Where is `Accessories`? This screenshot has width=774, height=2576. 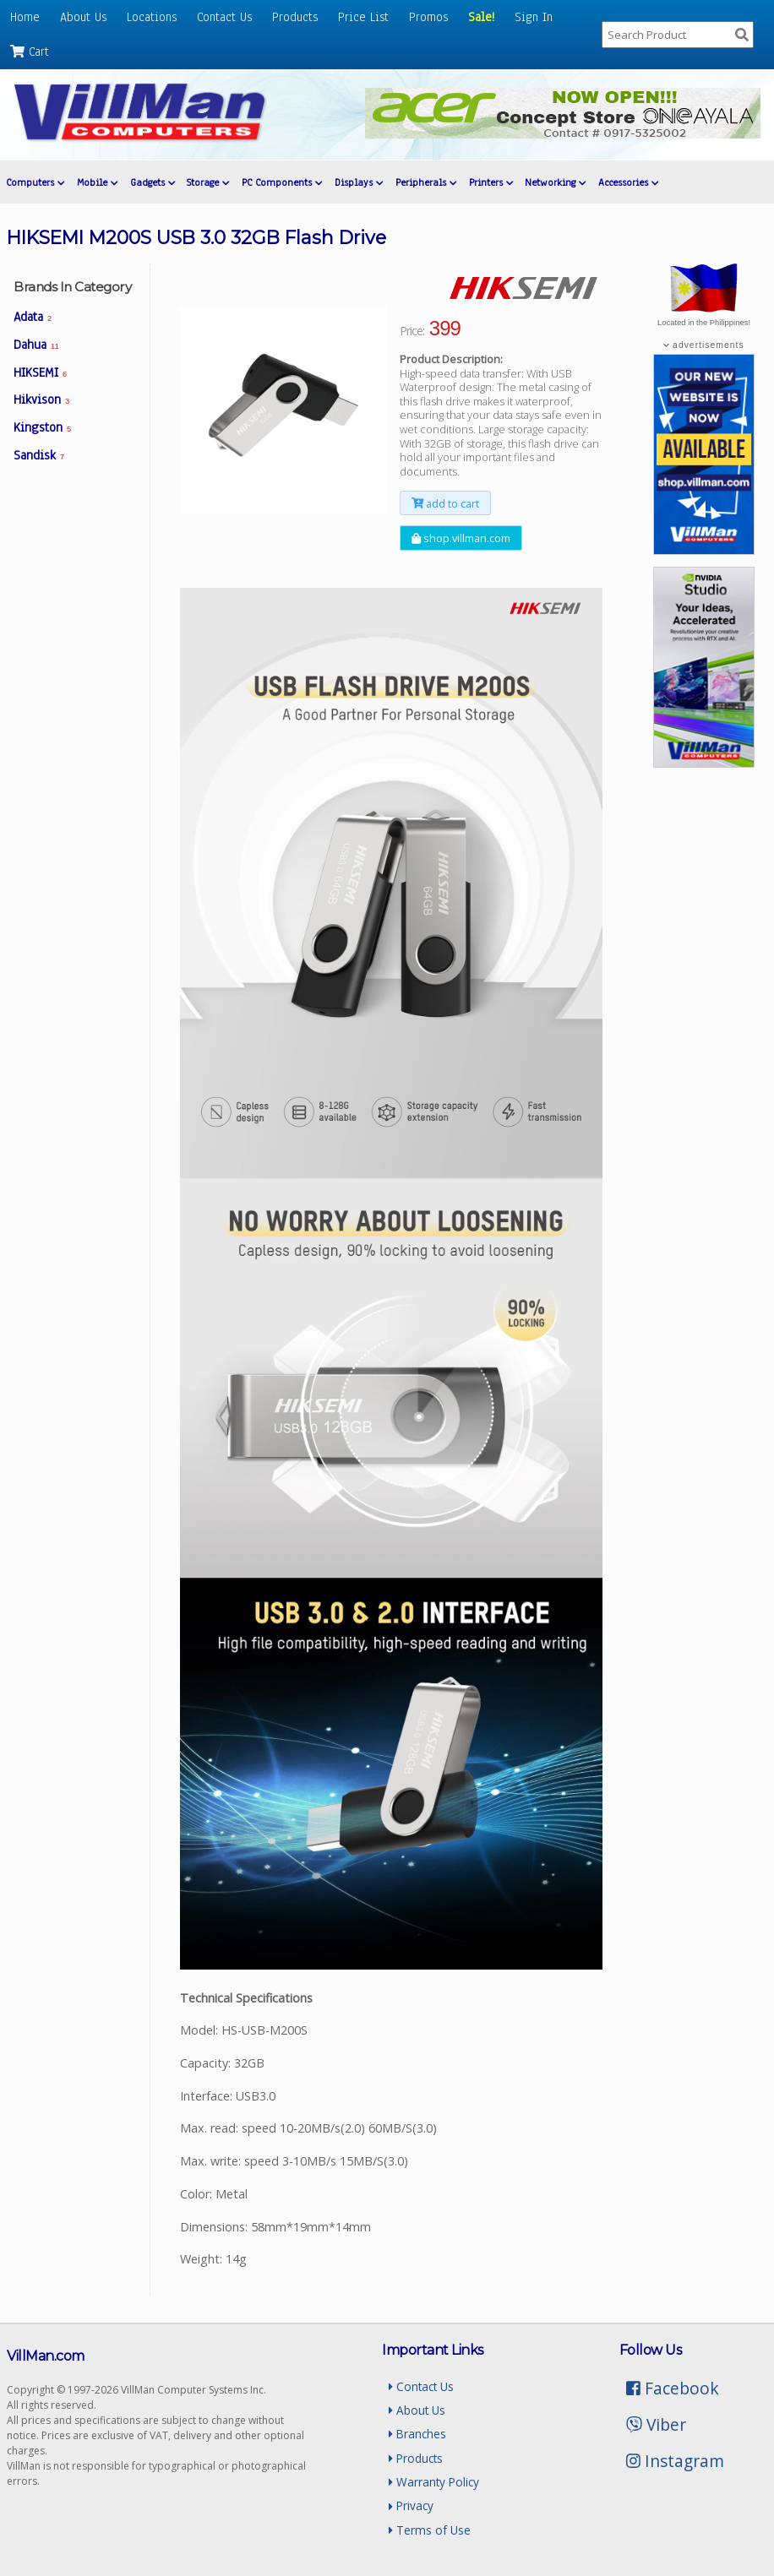
Accessories is located at coordinates (628, 182).